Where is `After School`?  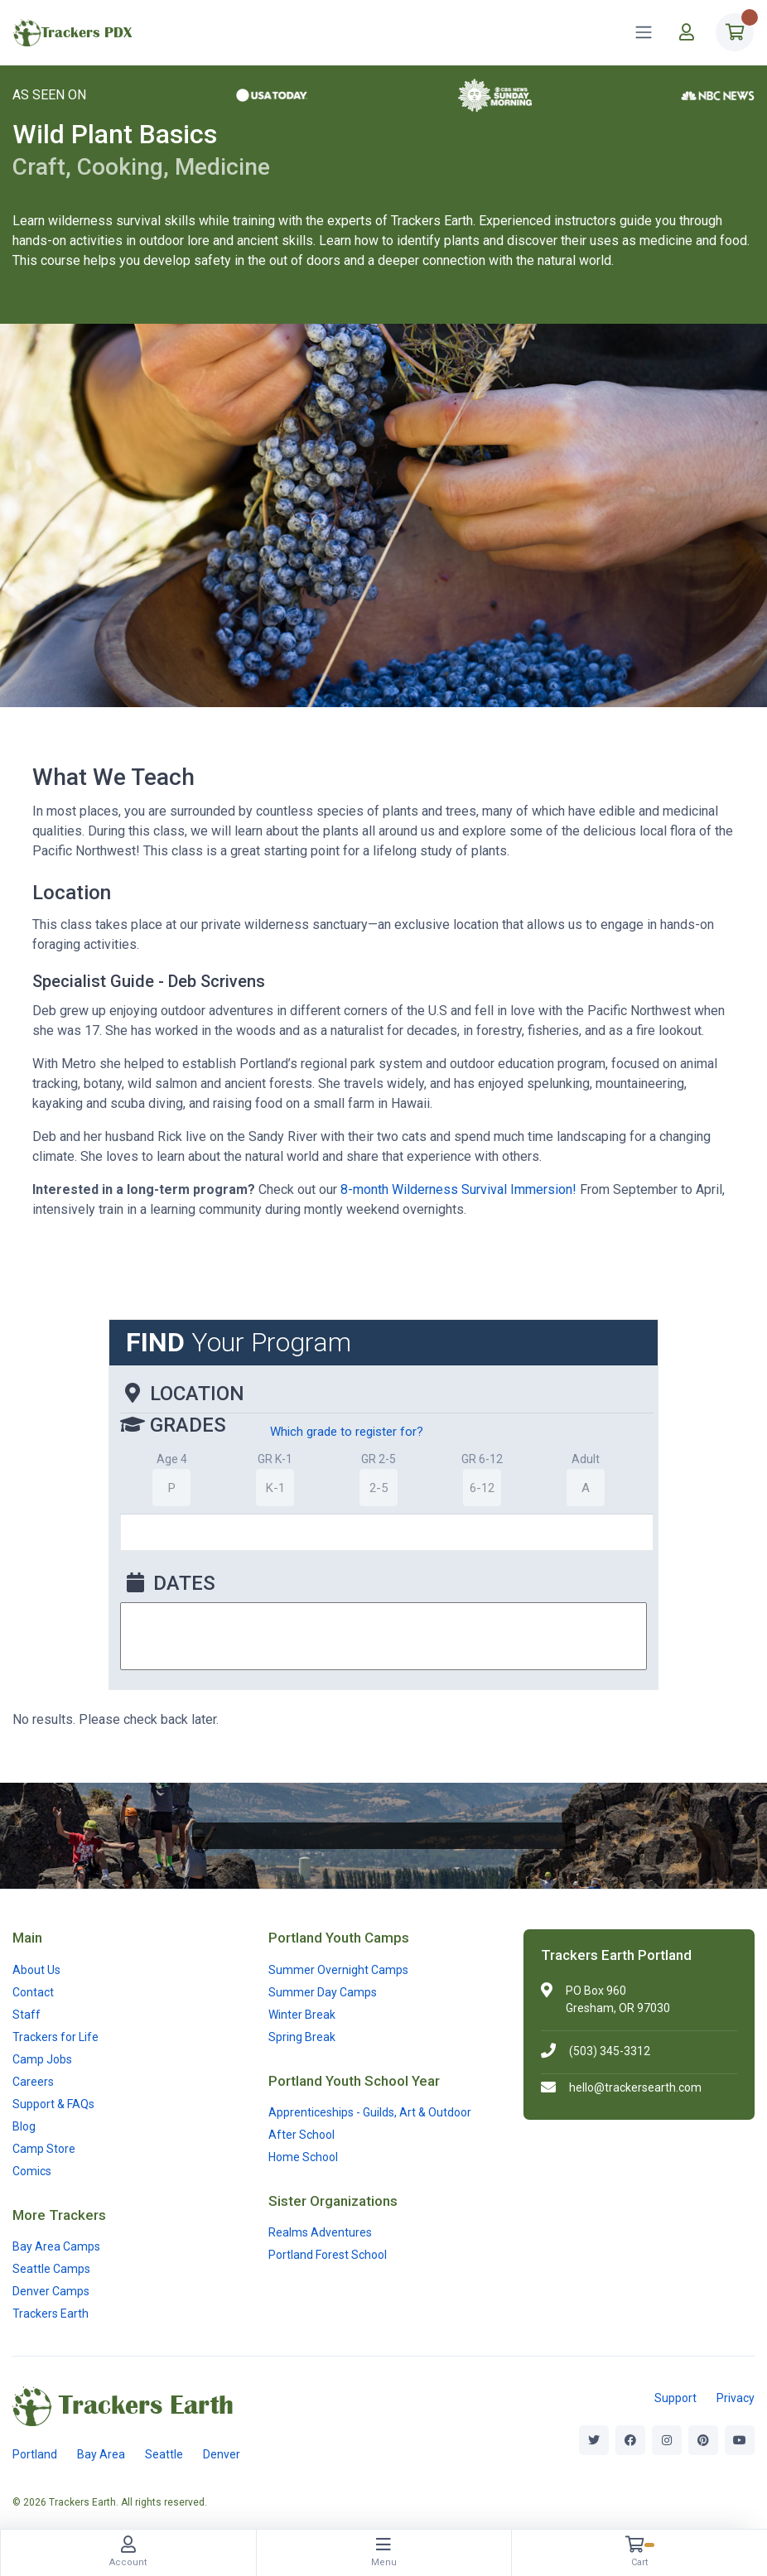
After School is located at coordinates (301, 2134).